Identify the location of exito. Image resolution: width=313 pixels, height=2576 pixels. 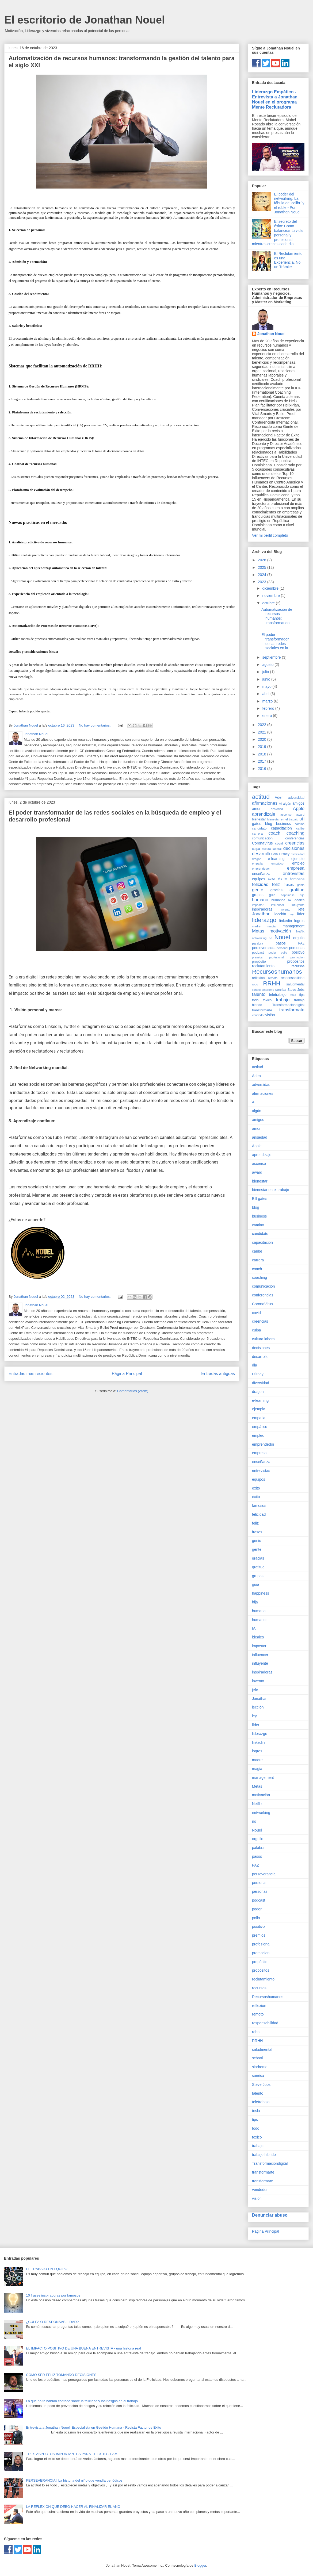
(271, 879).